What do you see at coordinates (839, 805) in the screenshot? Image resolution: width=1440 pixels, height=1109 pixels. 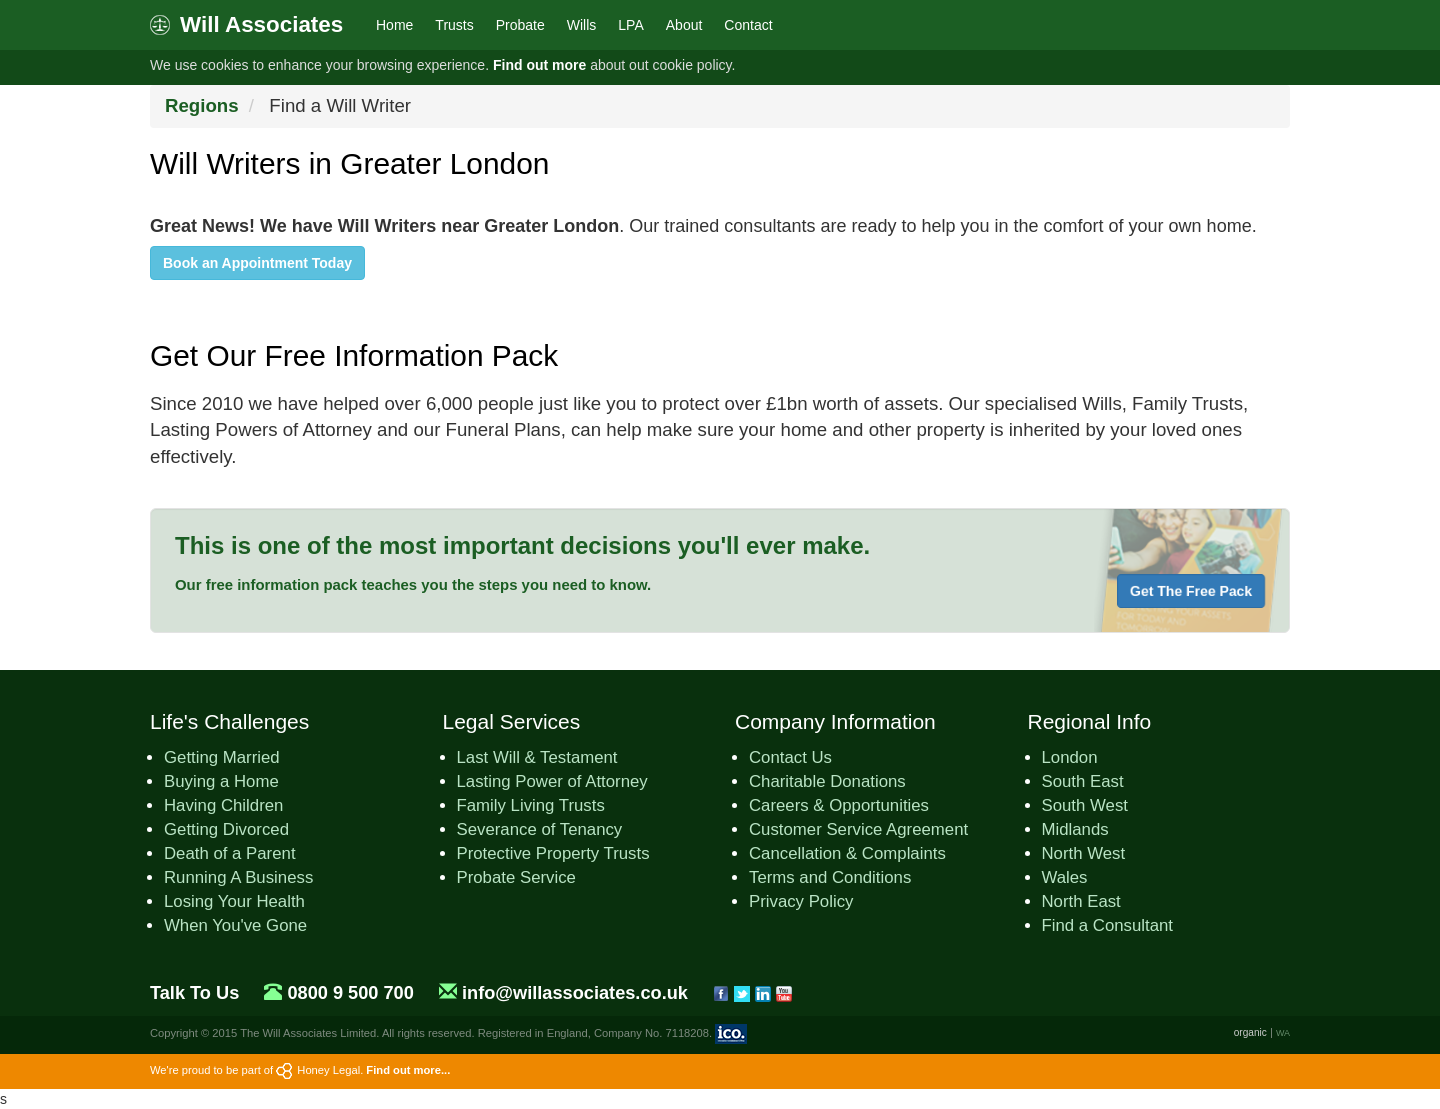 I see `Careers & Opportunities` at bounding box center [839, 805].